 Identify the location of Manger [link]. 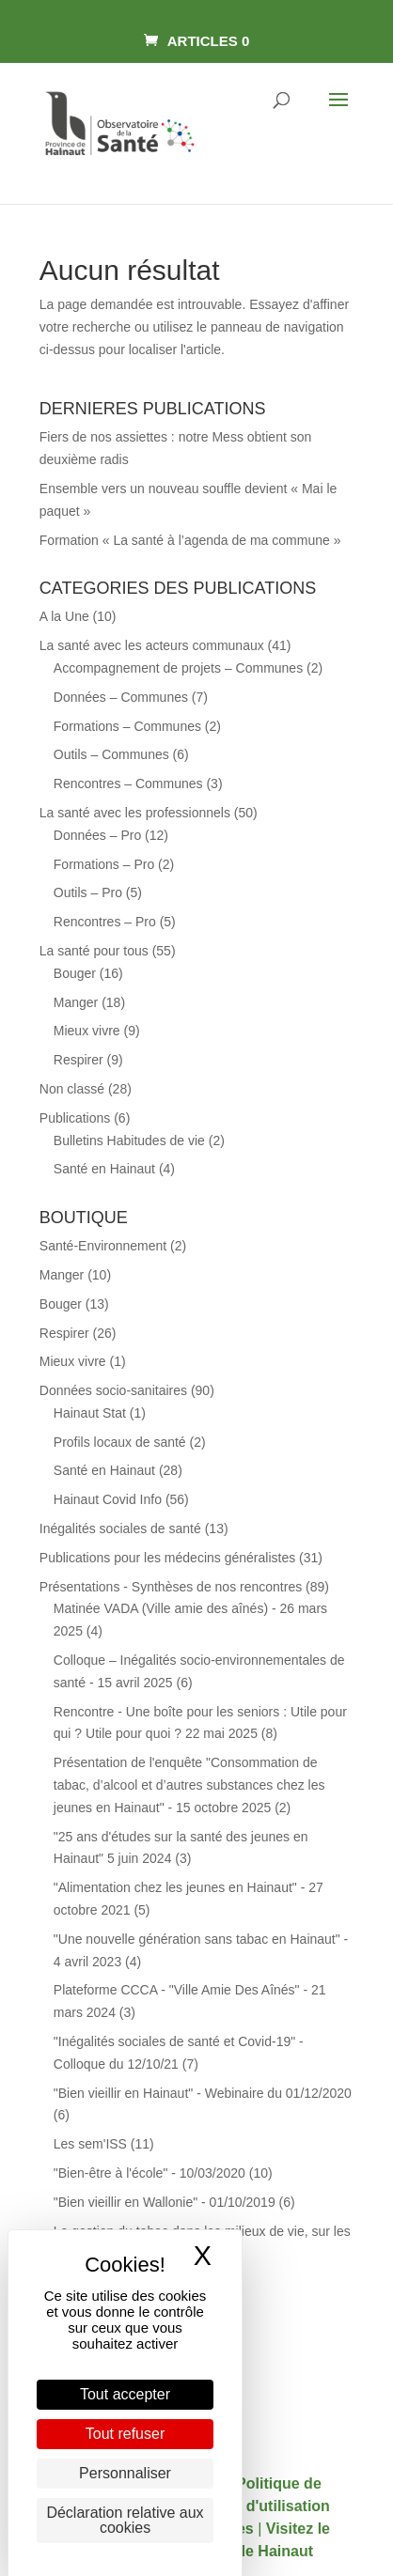
(76, 1002).